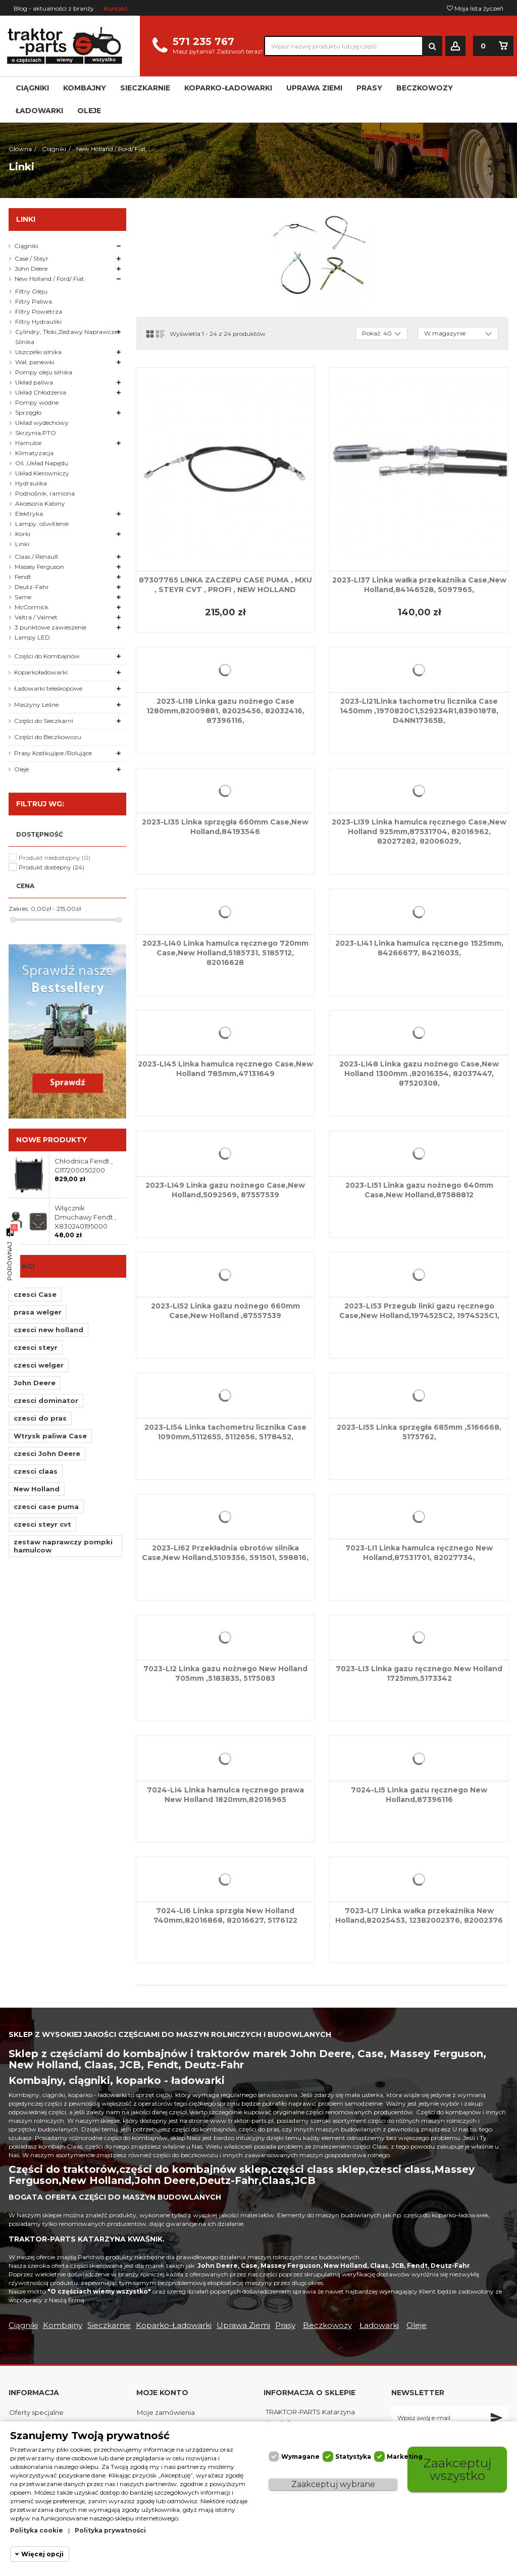 The image size is (517, 2576). I want to click on Ciągniki, so click(26, 246).